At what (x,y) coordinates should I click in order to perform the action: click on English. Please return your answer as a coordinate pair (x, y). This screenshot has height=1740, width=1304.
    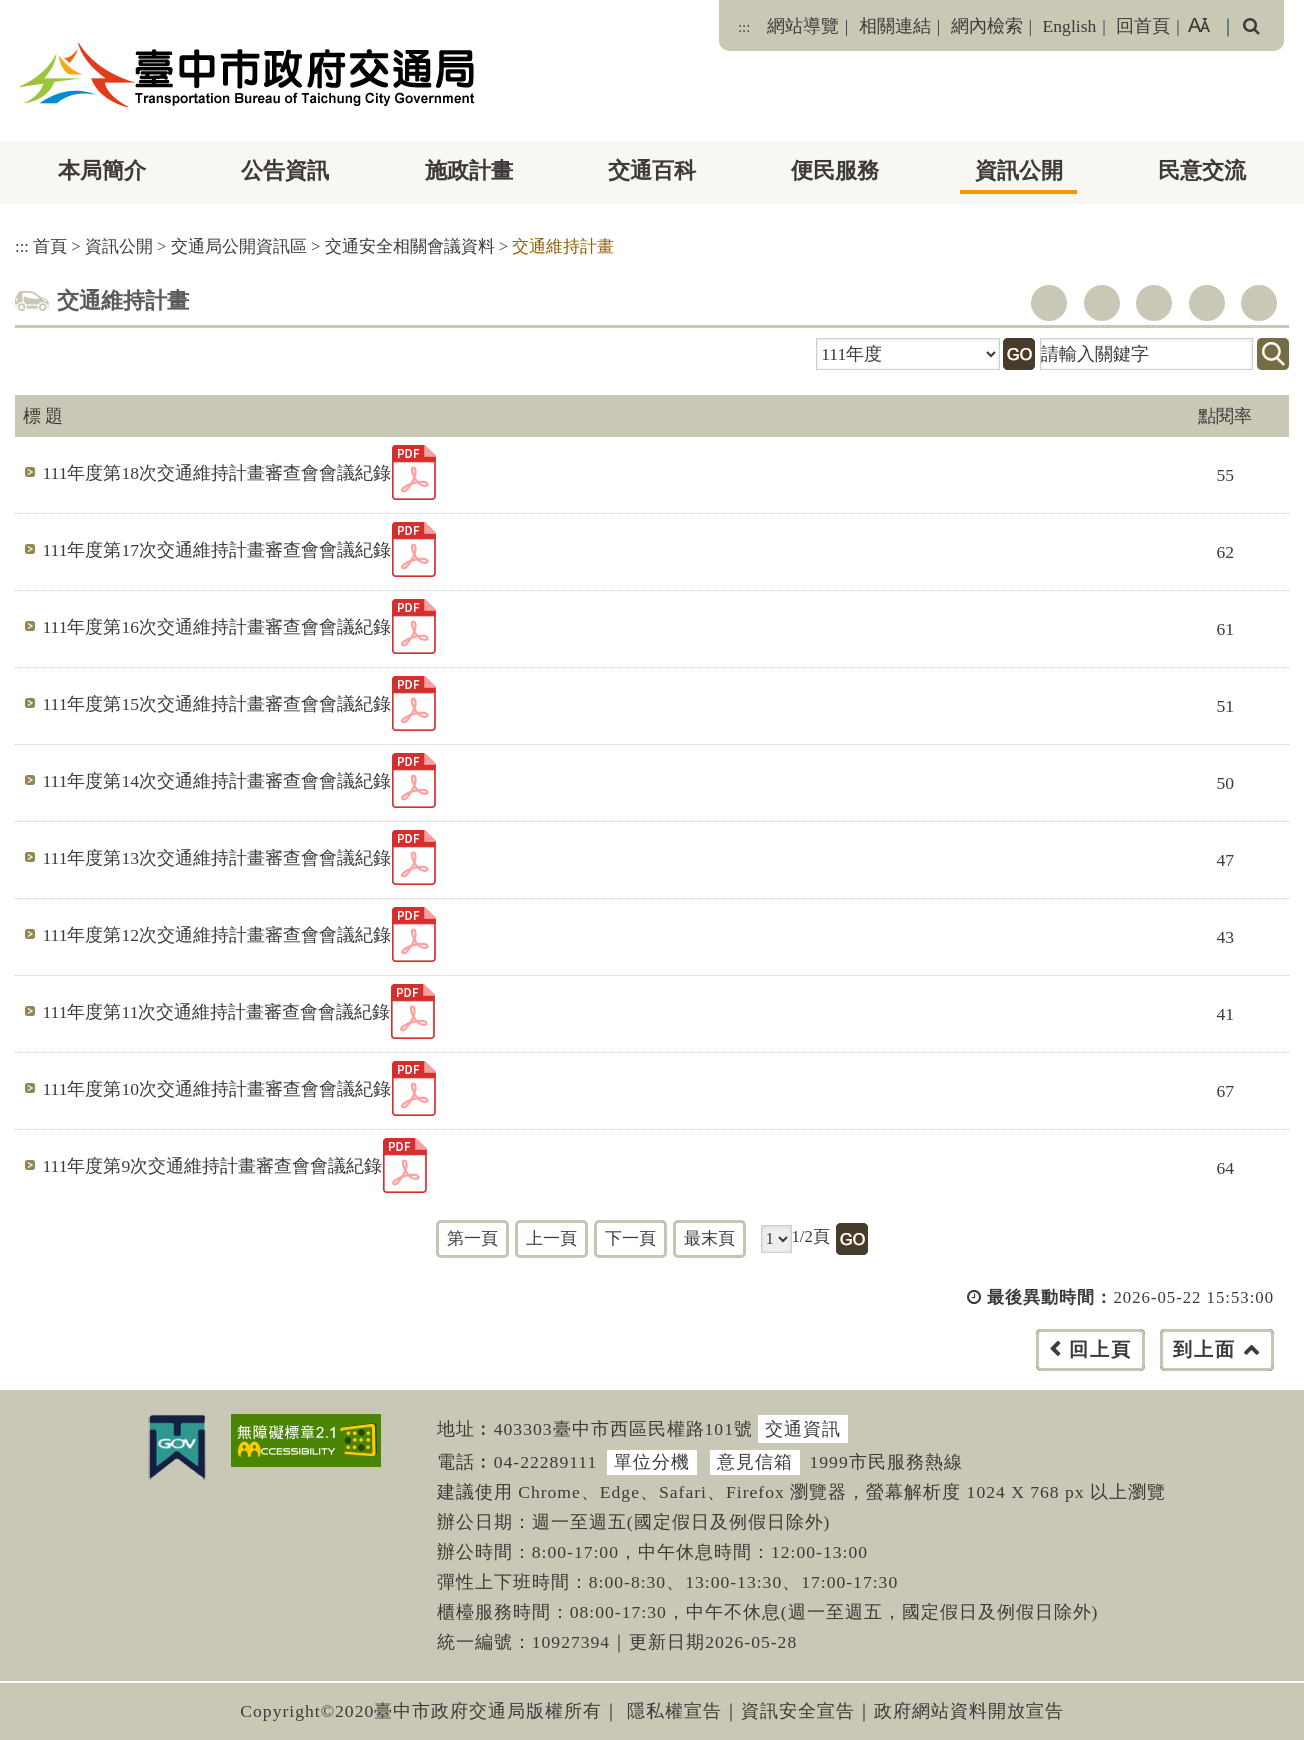
    Looking at the image, I should click on (1070, 26).